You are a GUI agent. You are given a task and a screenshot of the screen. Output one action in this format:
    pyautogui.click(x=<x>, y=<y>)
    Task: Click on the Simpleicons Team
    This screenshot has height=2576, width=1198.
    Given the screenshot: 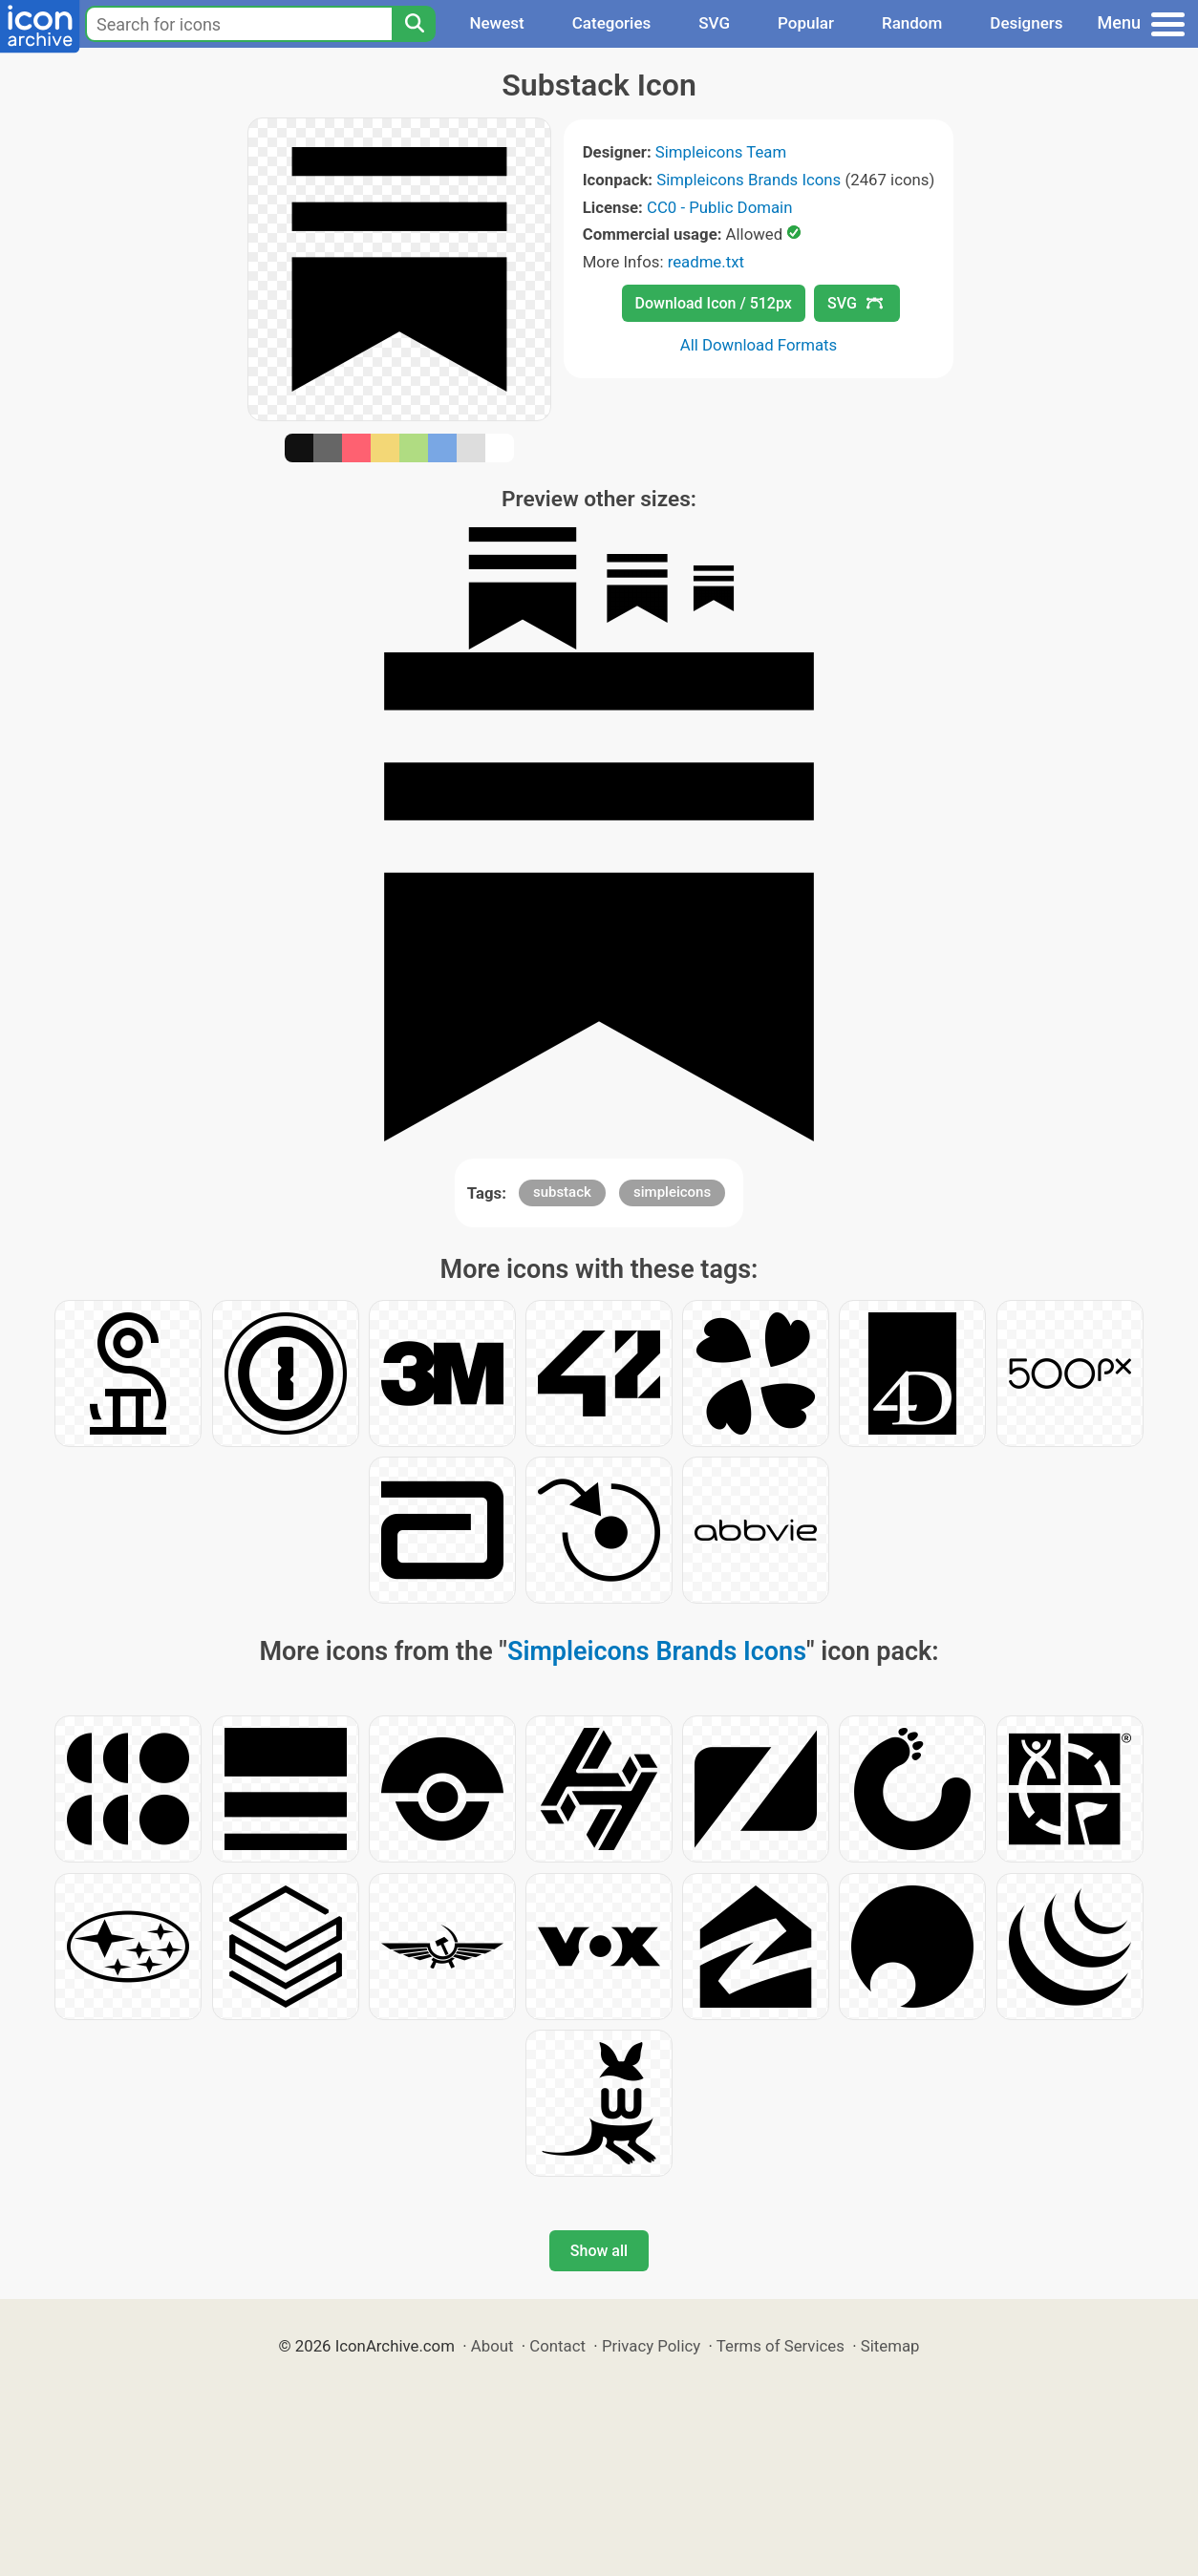 What is the action you would take?
    pyautogui.click(x=720, y=151)
    